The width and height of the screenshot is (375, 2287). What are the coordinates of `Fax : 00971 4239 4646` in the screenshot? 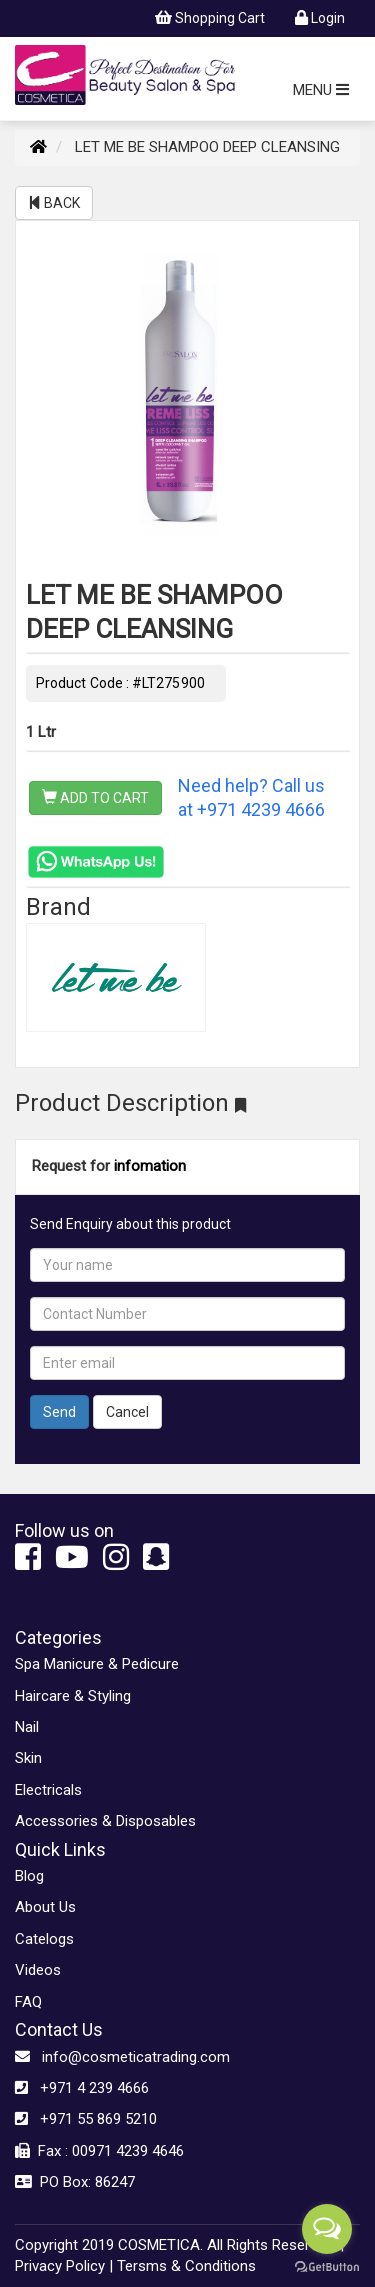 It's located at (99, 2151).